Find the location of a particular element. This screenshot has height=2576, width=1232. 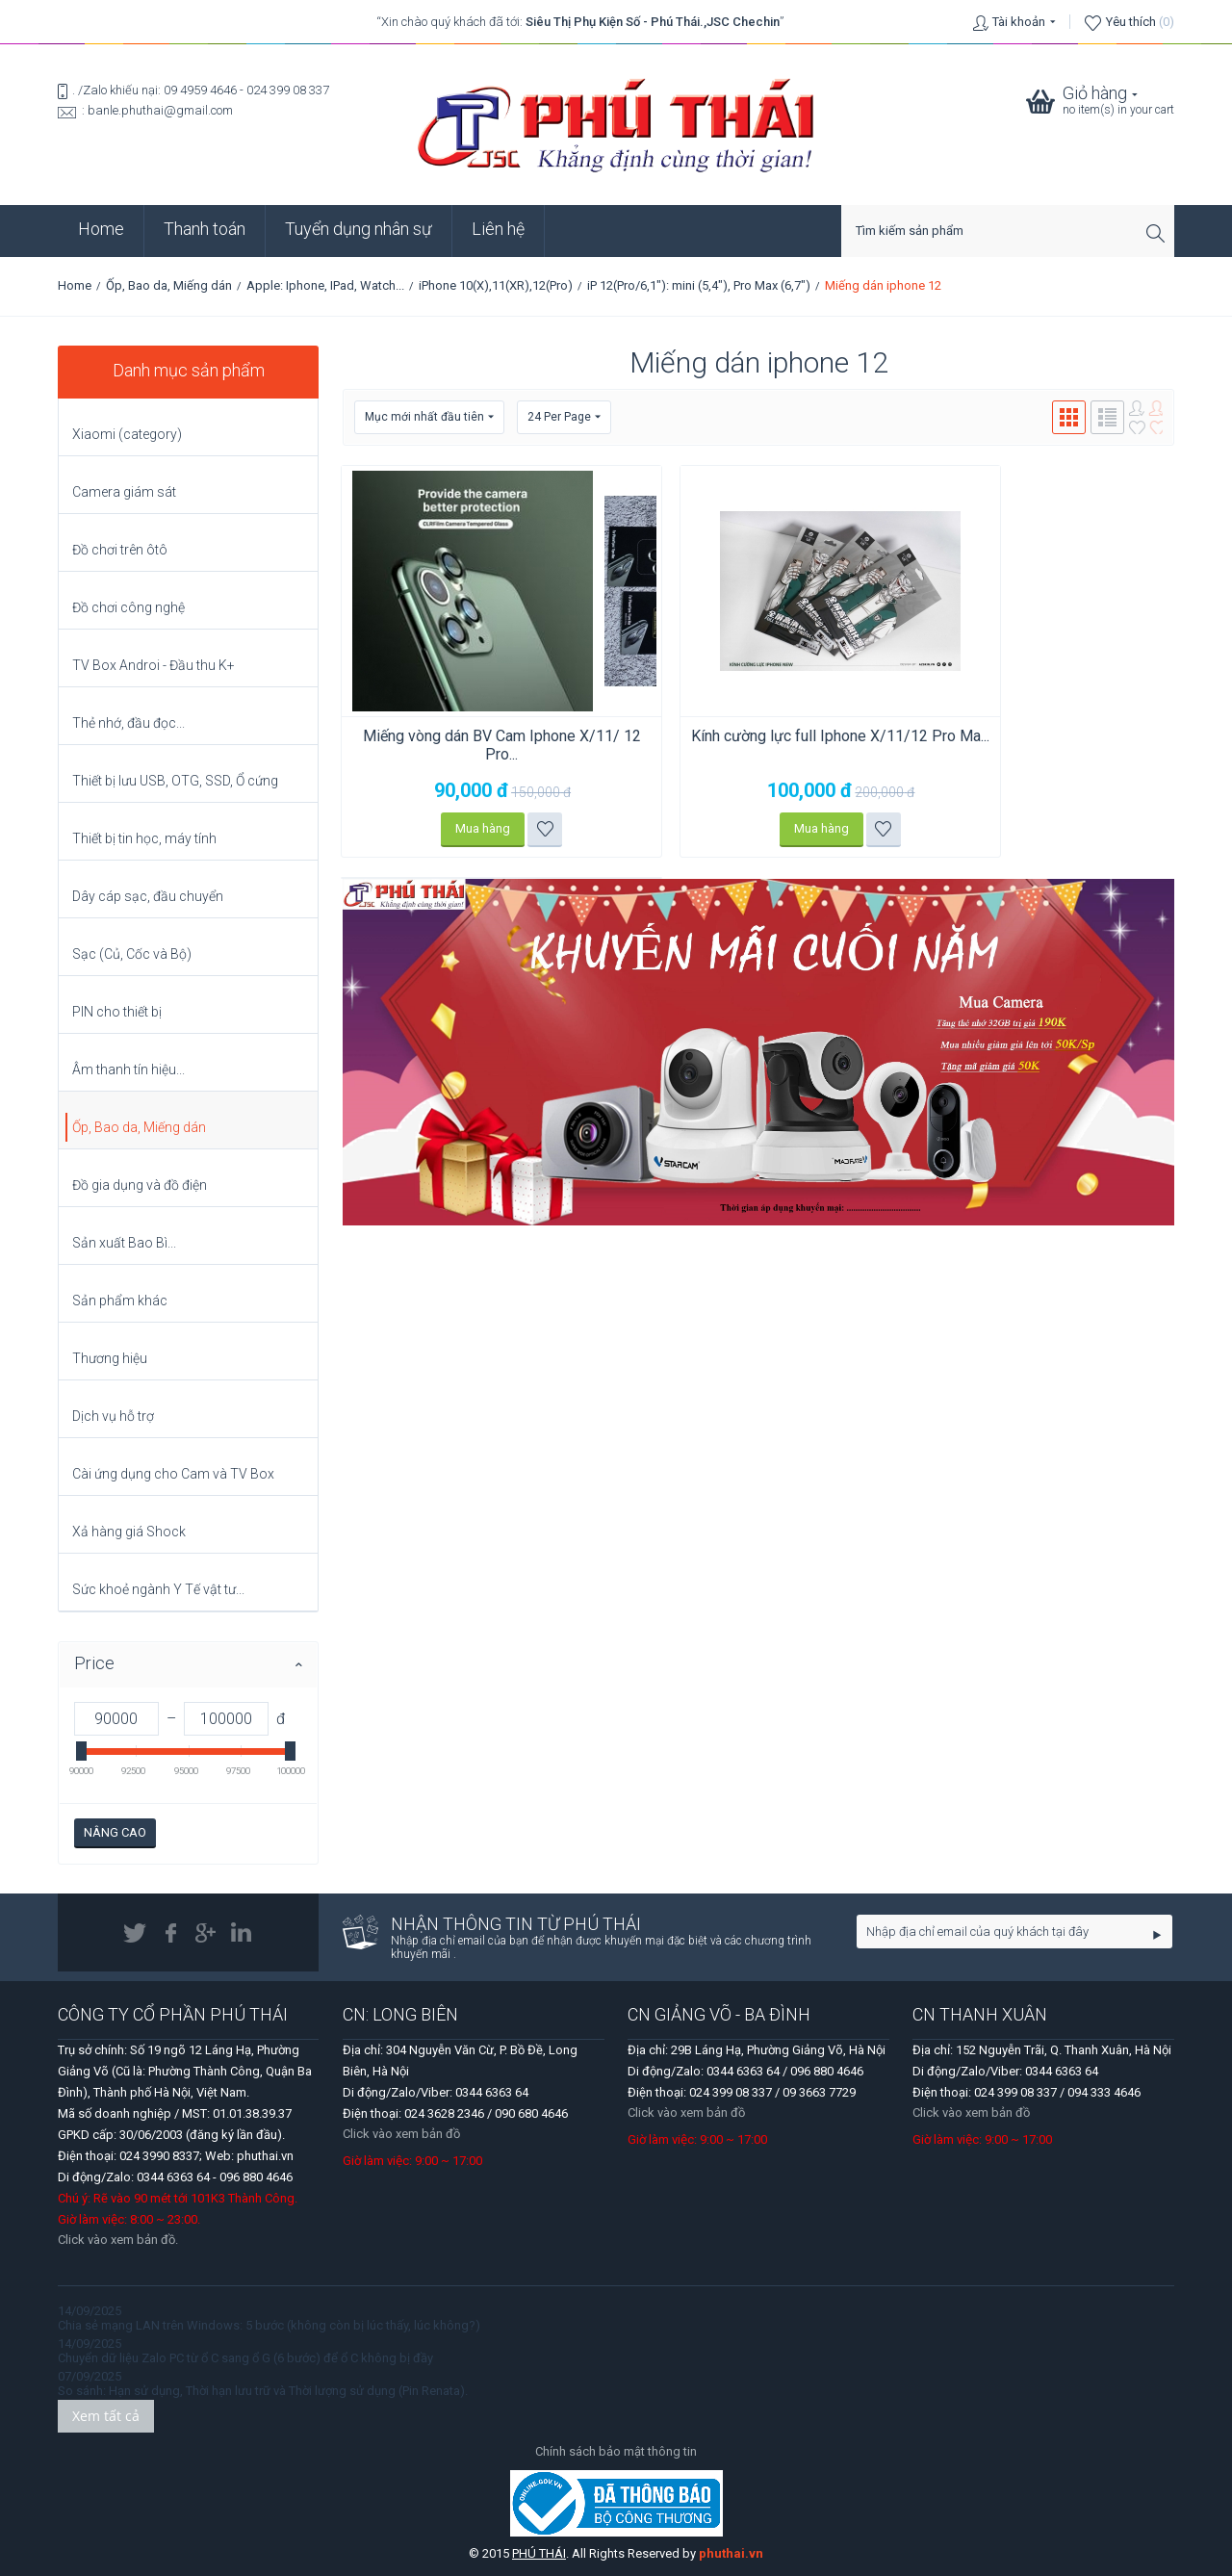

Sức khoẻ ngành Y Tế vật tư... is located at coordinates (158, 1589).